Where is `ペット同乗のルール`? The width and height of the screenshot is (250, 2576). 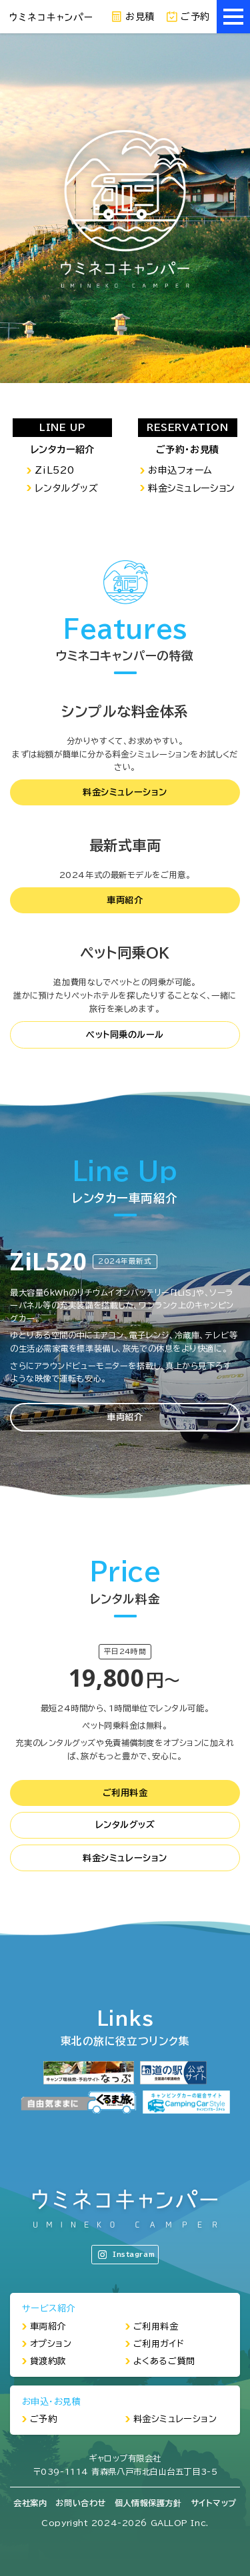
ペット同乗のルール is located at coordinates (125, 1034).